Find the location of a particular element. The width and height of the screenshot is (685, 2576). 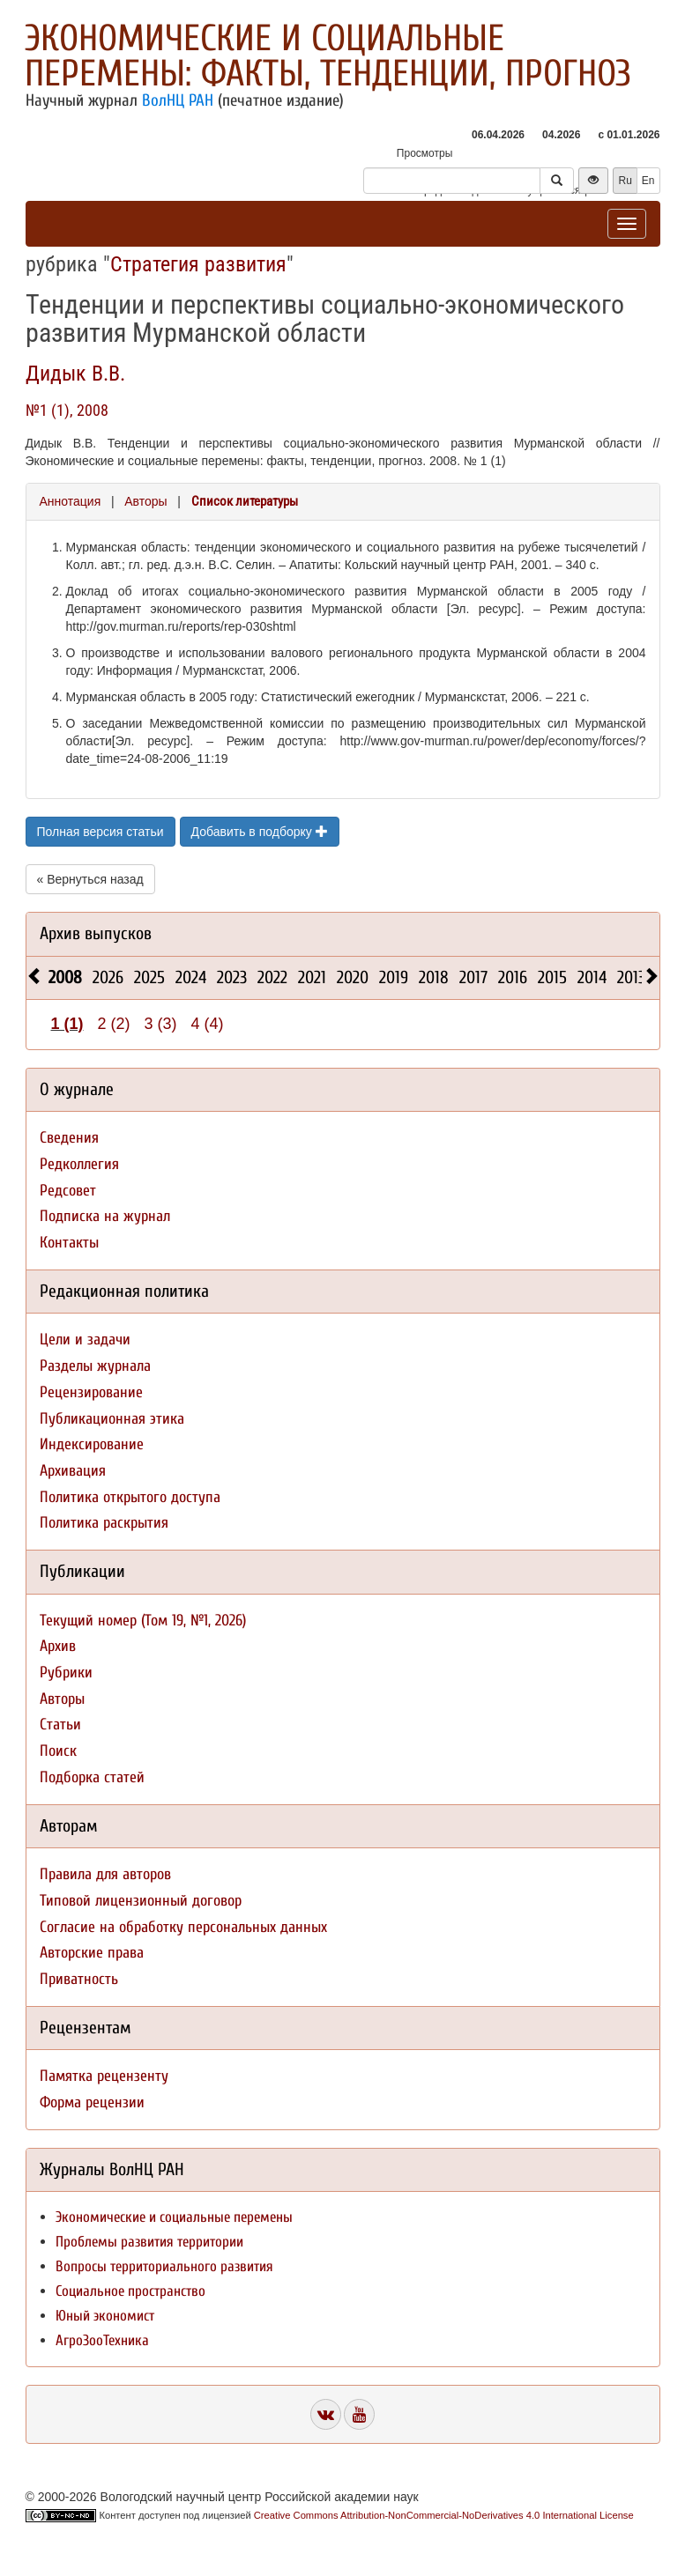

Согласие на обработку персональных данных is located at coordinates (183, 1927).